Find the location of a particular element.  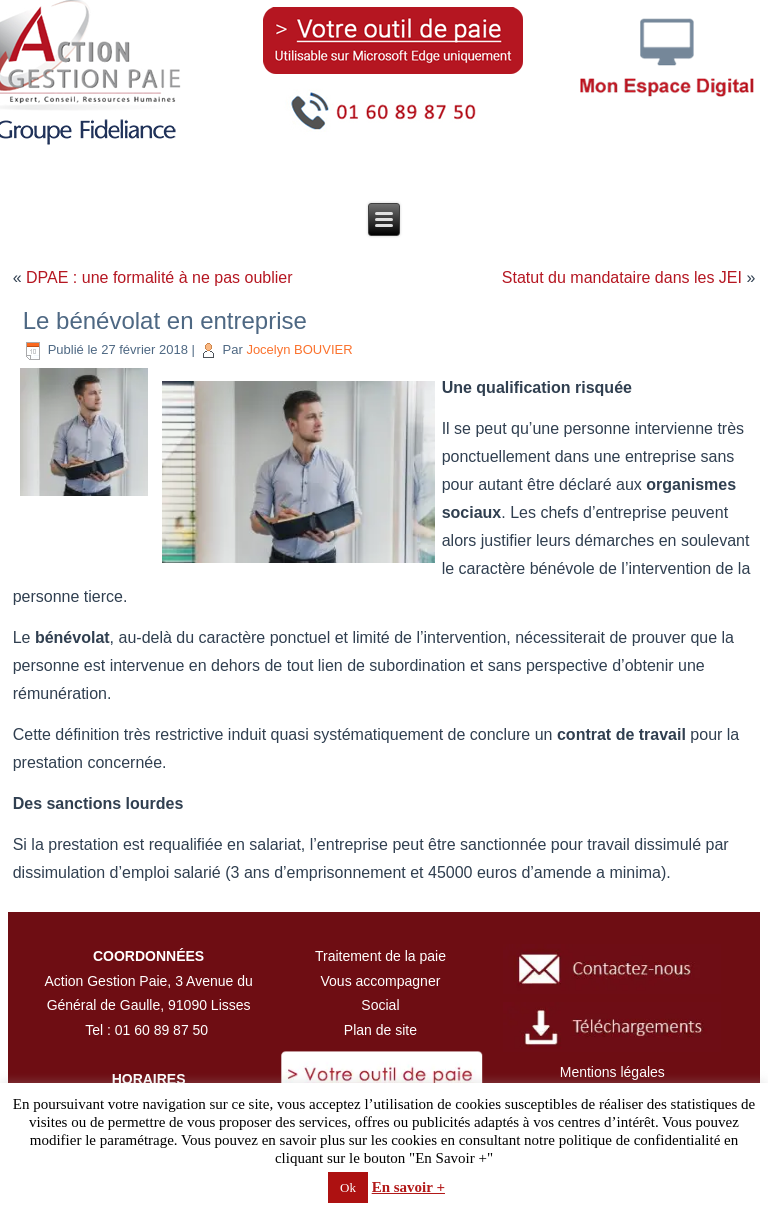

Statut du mandataire dans les JEI is located at coordinates (622, 277).